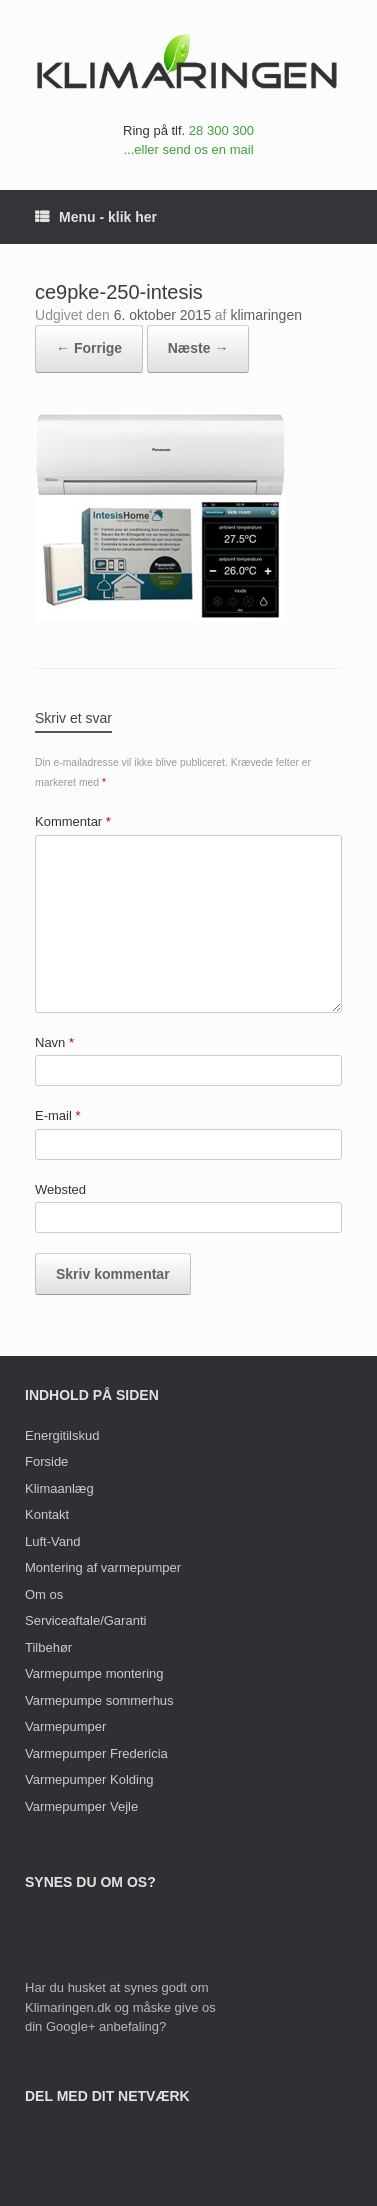 The height and width of the screenshot is (2206, 377). What do you see at coordinates (58, 1115) in the screenshot?
I see `E-mail` at bounding box center [58, 1115].